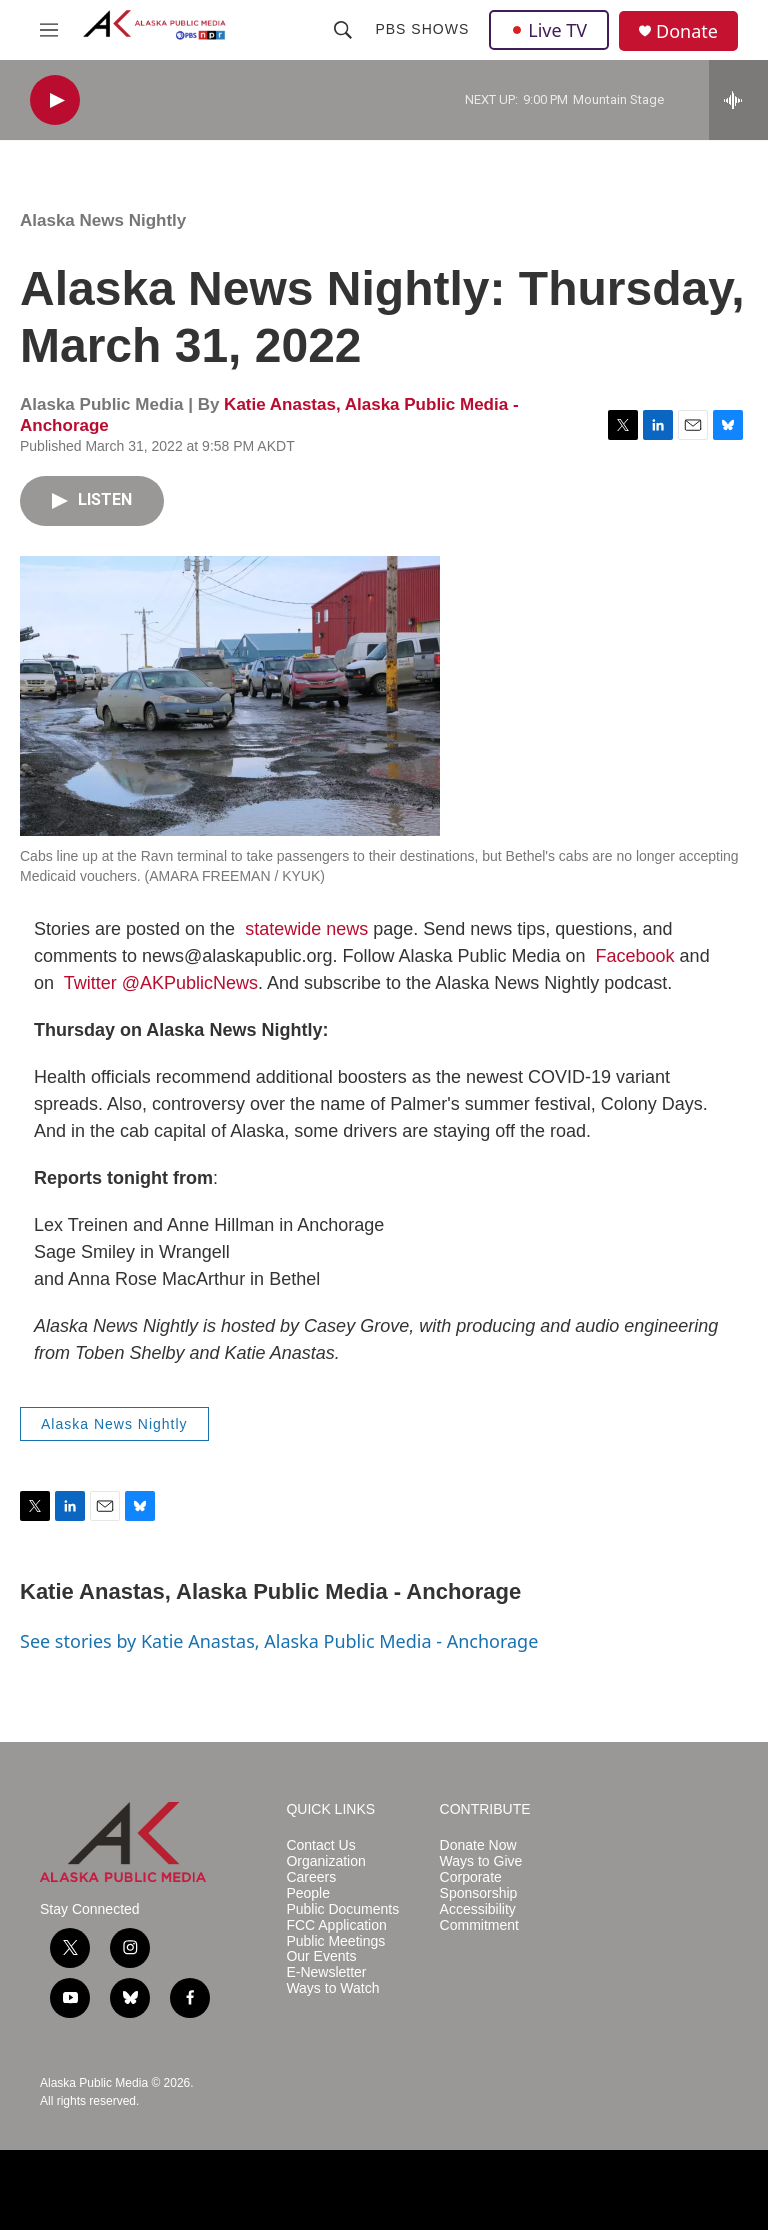  What do you see at coordinates (326, 1972) in the screenshot?
I see `E-Newsletter` at bounding box center [326, 1972].